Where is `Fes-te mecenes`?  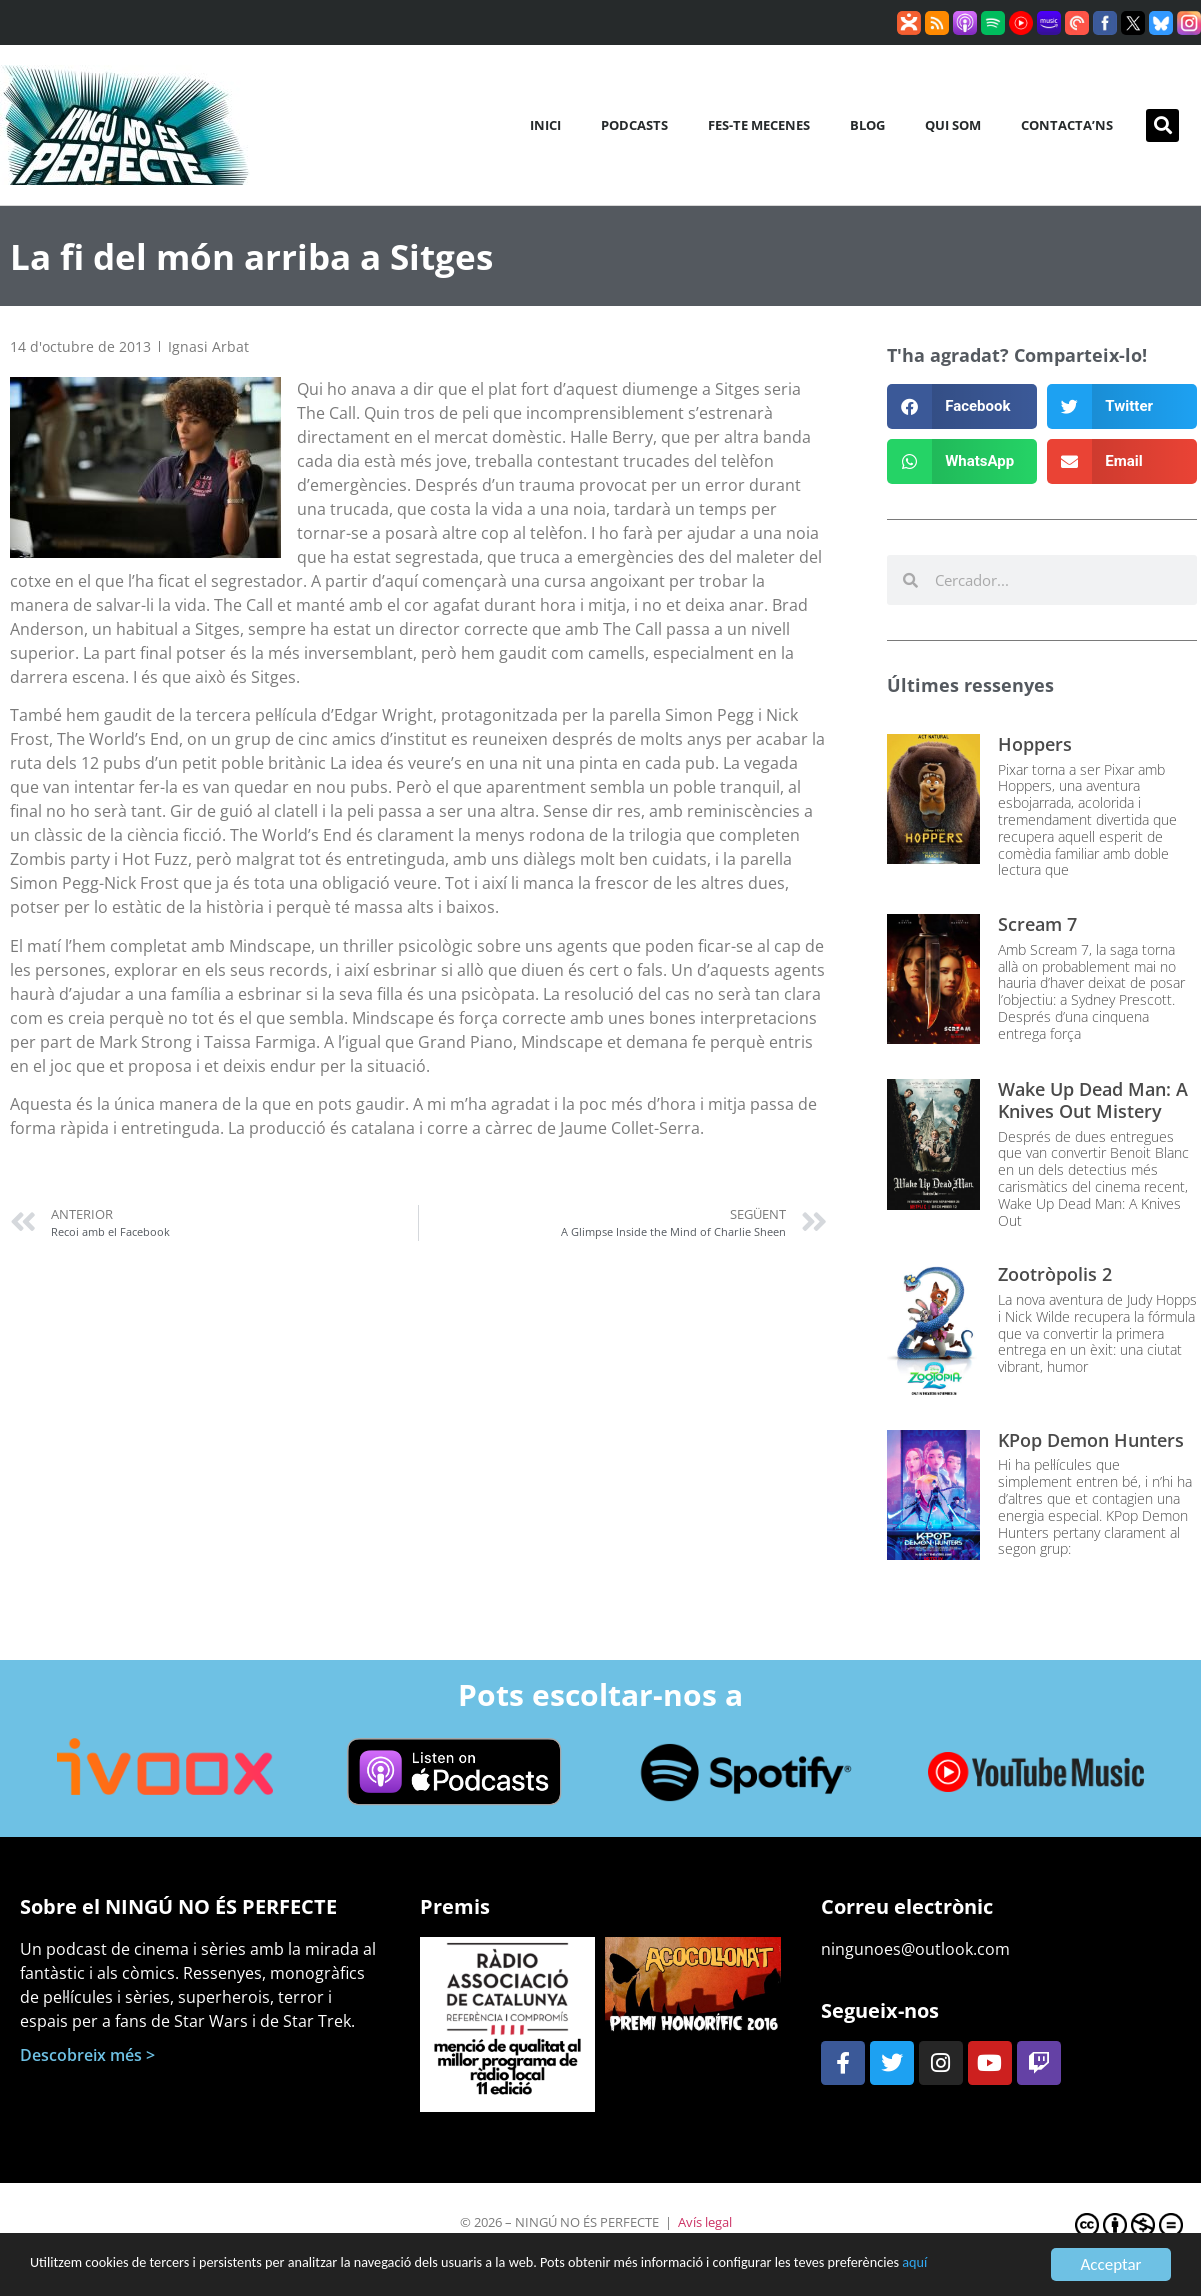
Fes-te mecenes is located at coordinates (759, 125).